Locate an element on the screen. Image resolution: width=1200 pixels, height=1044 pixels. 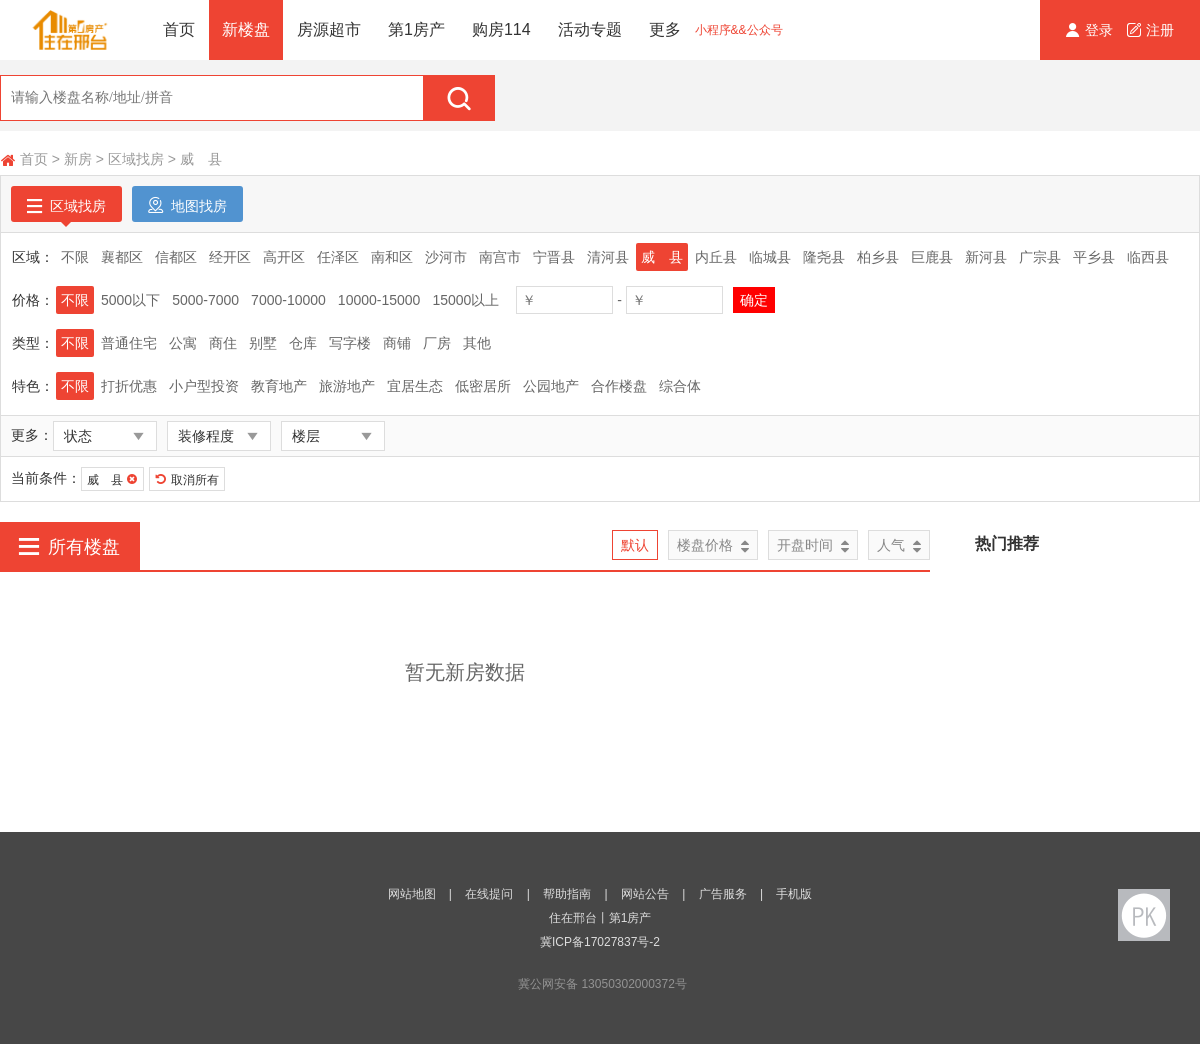
内丘县 is located at coordinates (716, 257).